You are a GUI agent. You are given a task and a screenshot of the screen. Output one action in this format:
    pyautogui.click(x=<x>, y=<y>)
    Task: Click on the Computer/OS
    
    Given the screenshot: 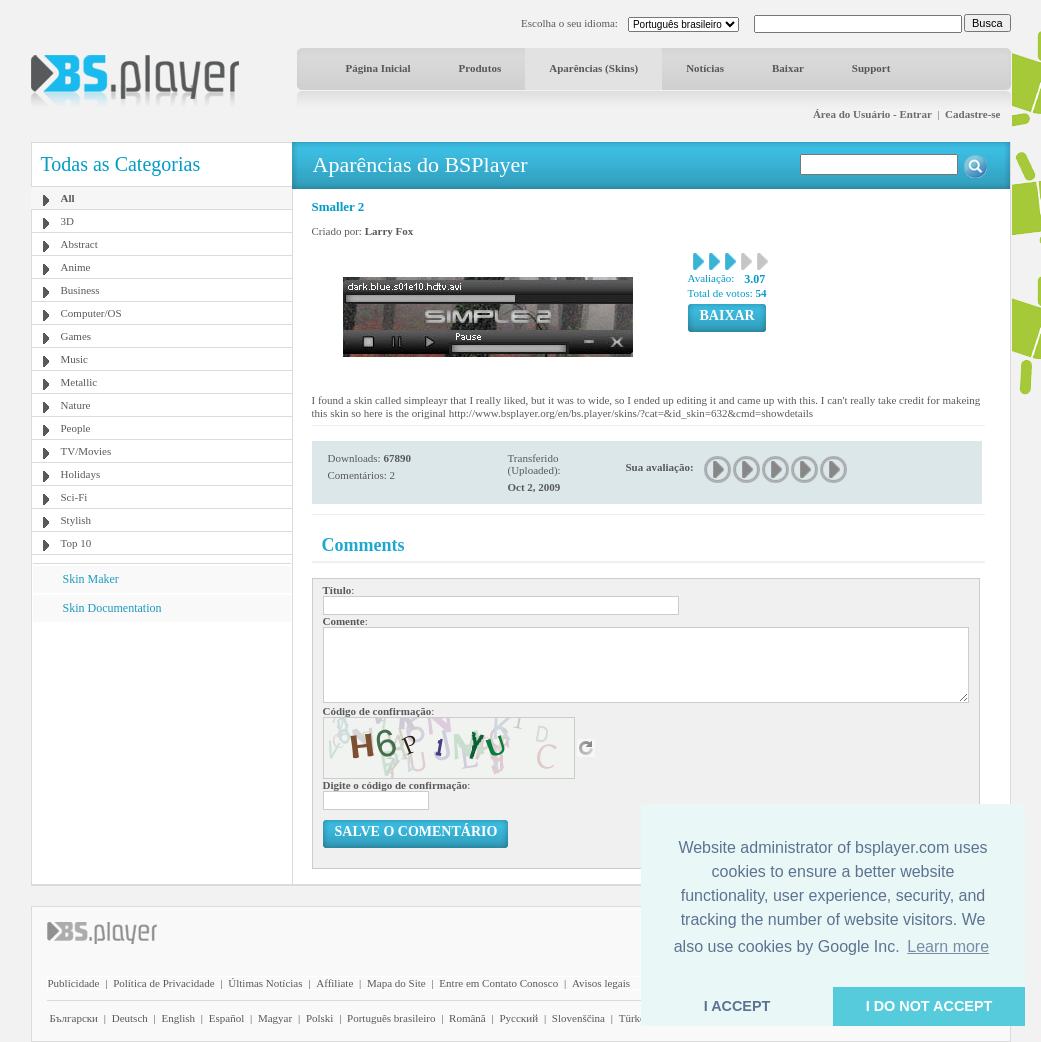 What is the action you would take?
    pyautogui.click(x=91, y=313)
    